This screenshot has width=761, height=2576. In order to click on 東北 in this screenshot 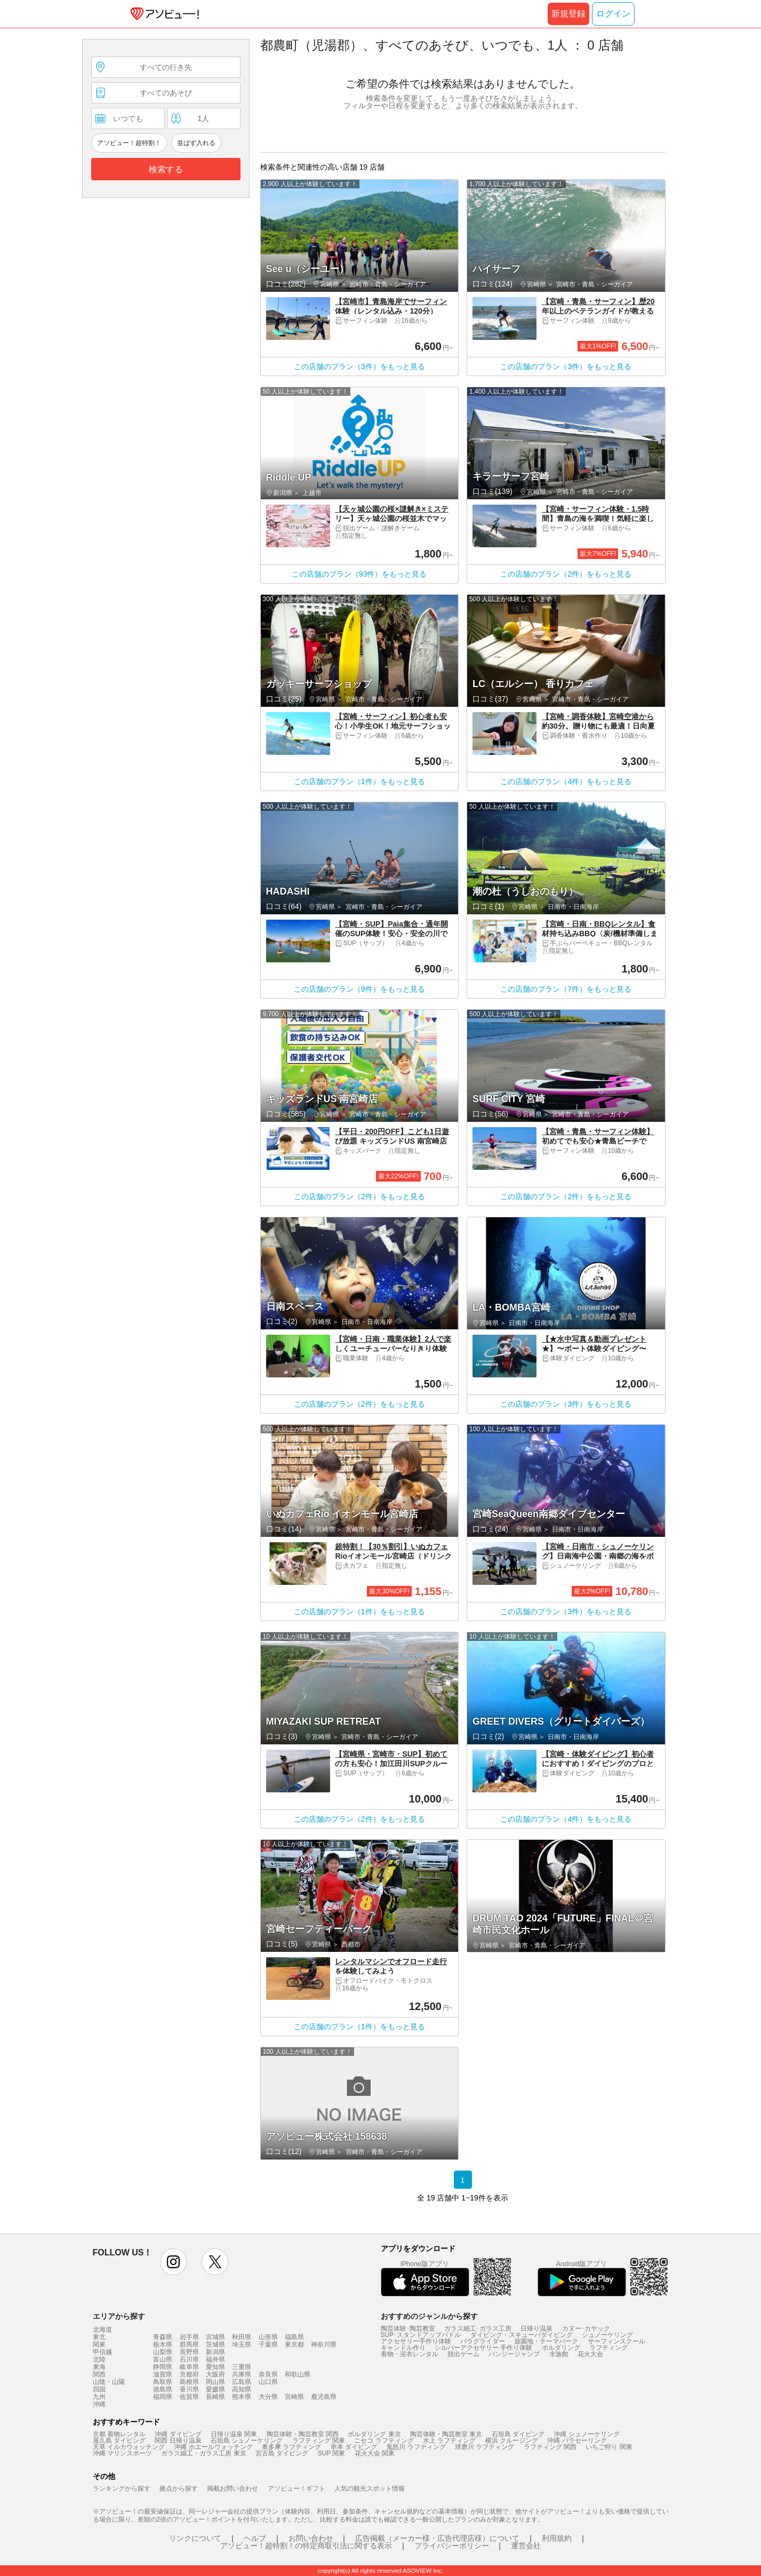, I will do `click(99, 2337)`.